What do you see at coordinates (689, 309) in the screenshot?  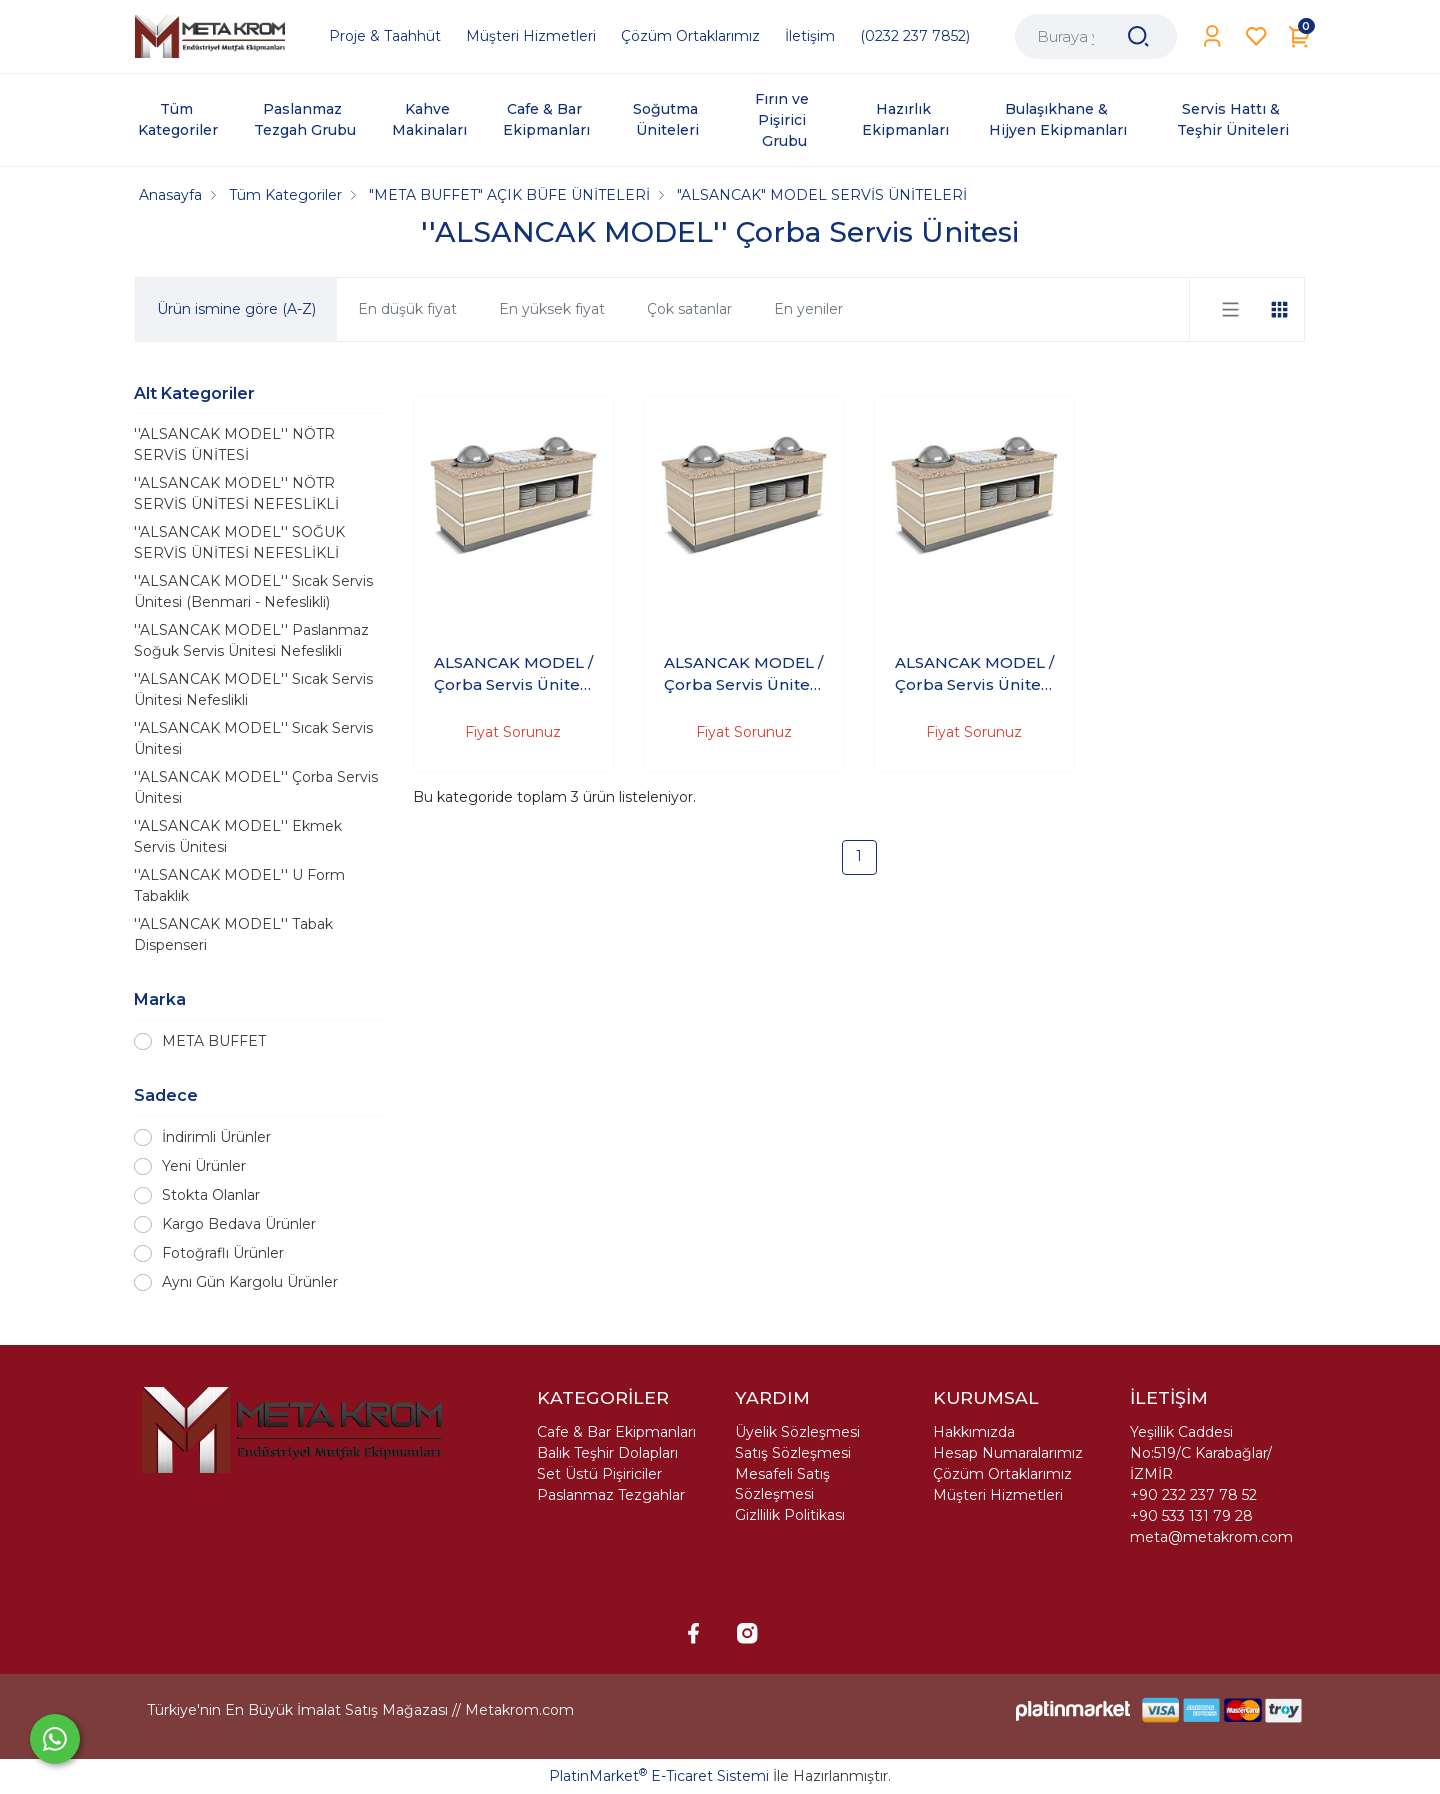 I see `Çok satanlar` at bounding box center [689, 309].